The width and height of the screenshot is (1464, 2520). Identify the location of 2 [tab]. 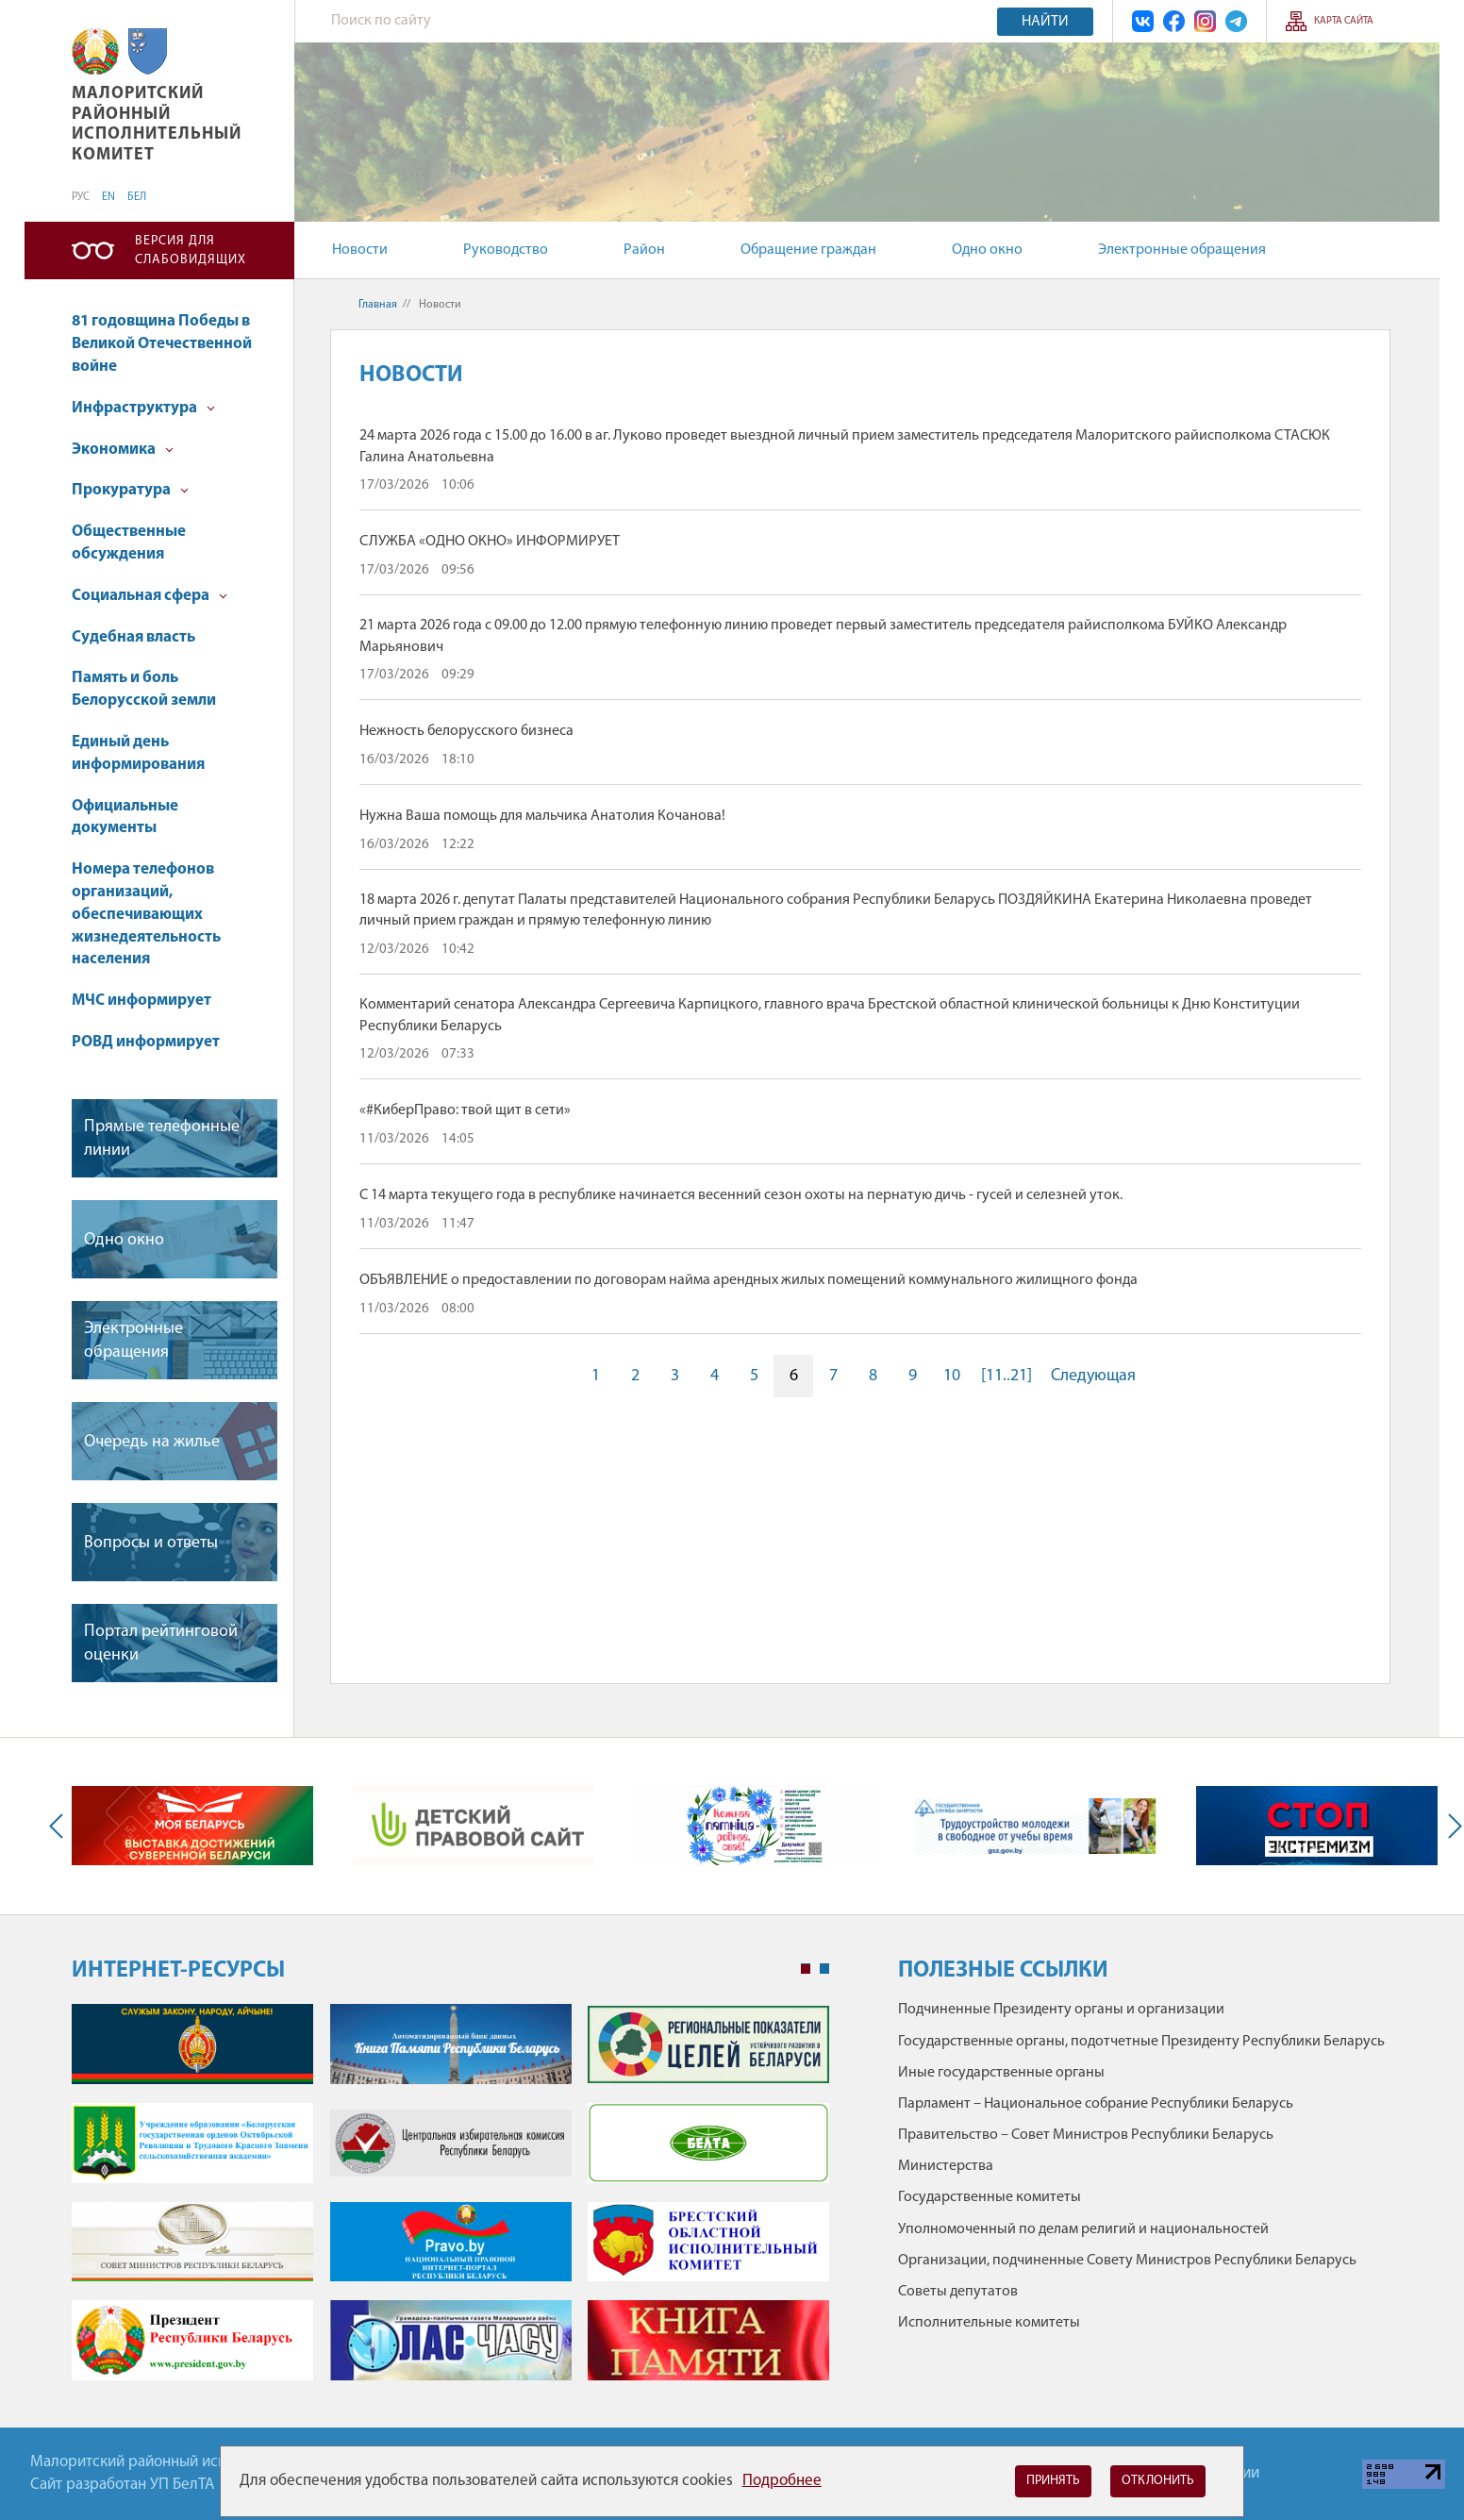
(824, 1969).